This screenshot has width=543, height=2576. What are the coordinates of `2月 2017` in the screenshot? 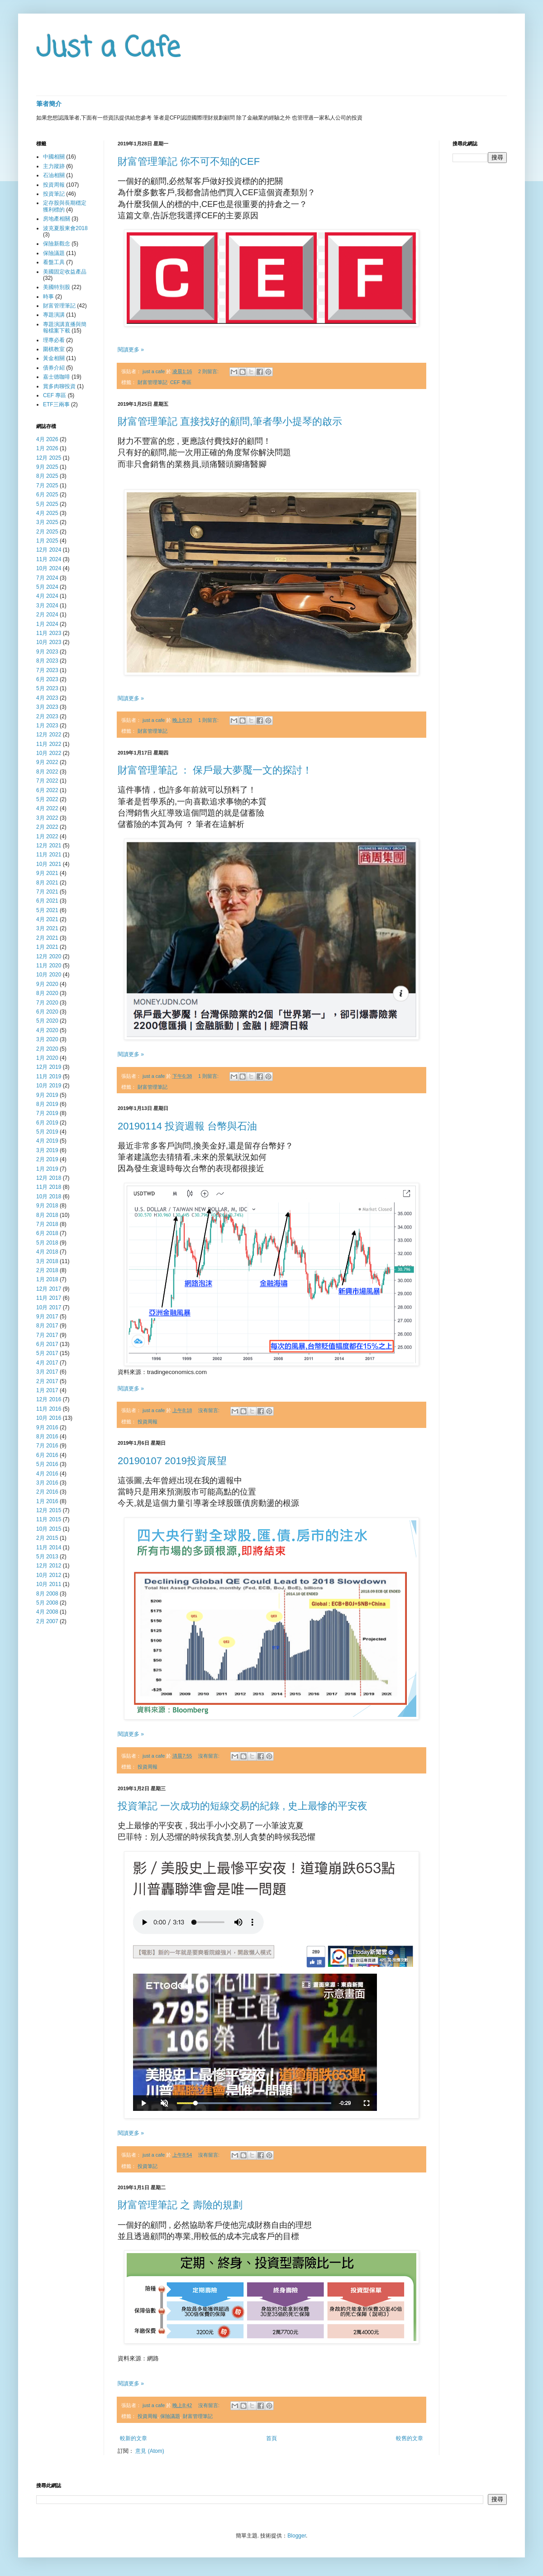 It's located at (47, 1381).